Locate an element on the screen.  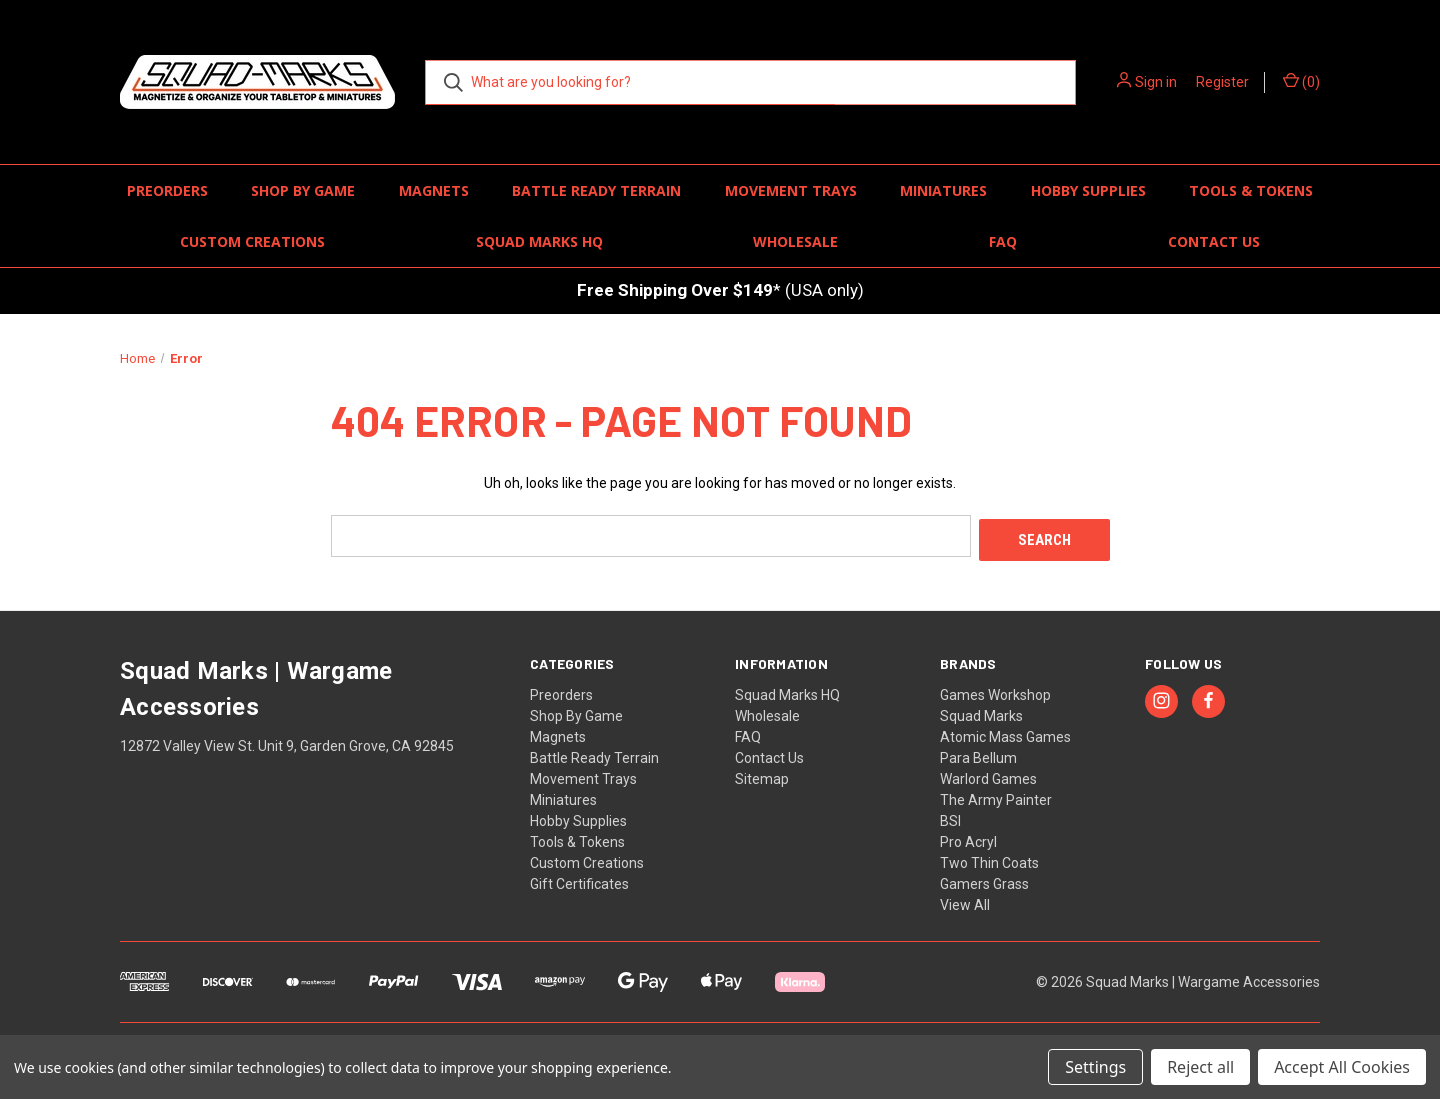
Atomic Mass Games is located at coordinates (1005, 733).